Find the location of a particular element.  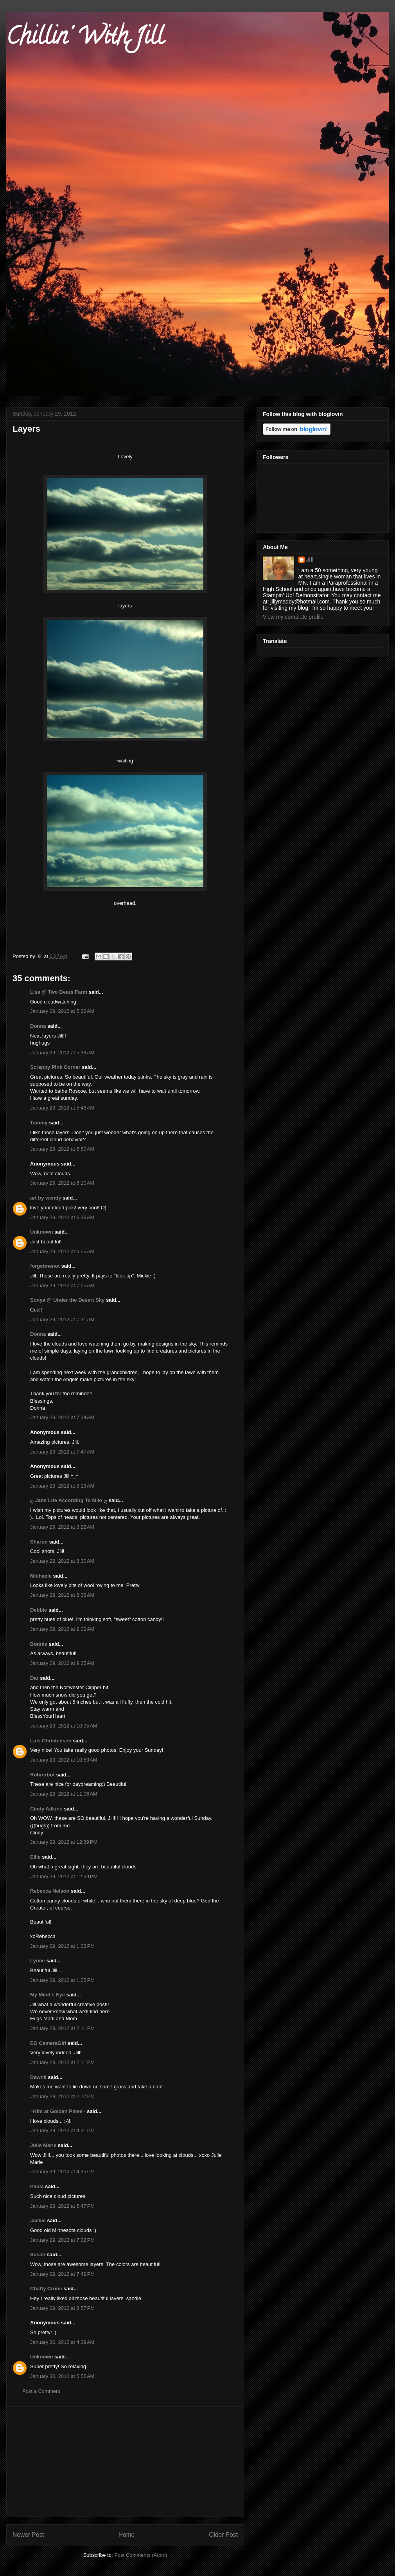

January 29, 2012 at 4:35 PM is located at coordinates (62, 2171).